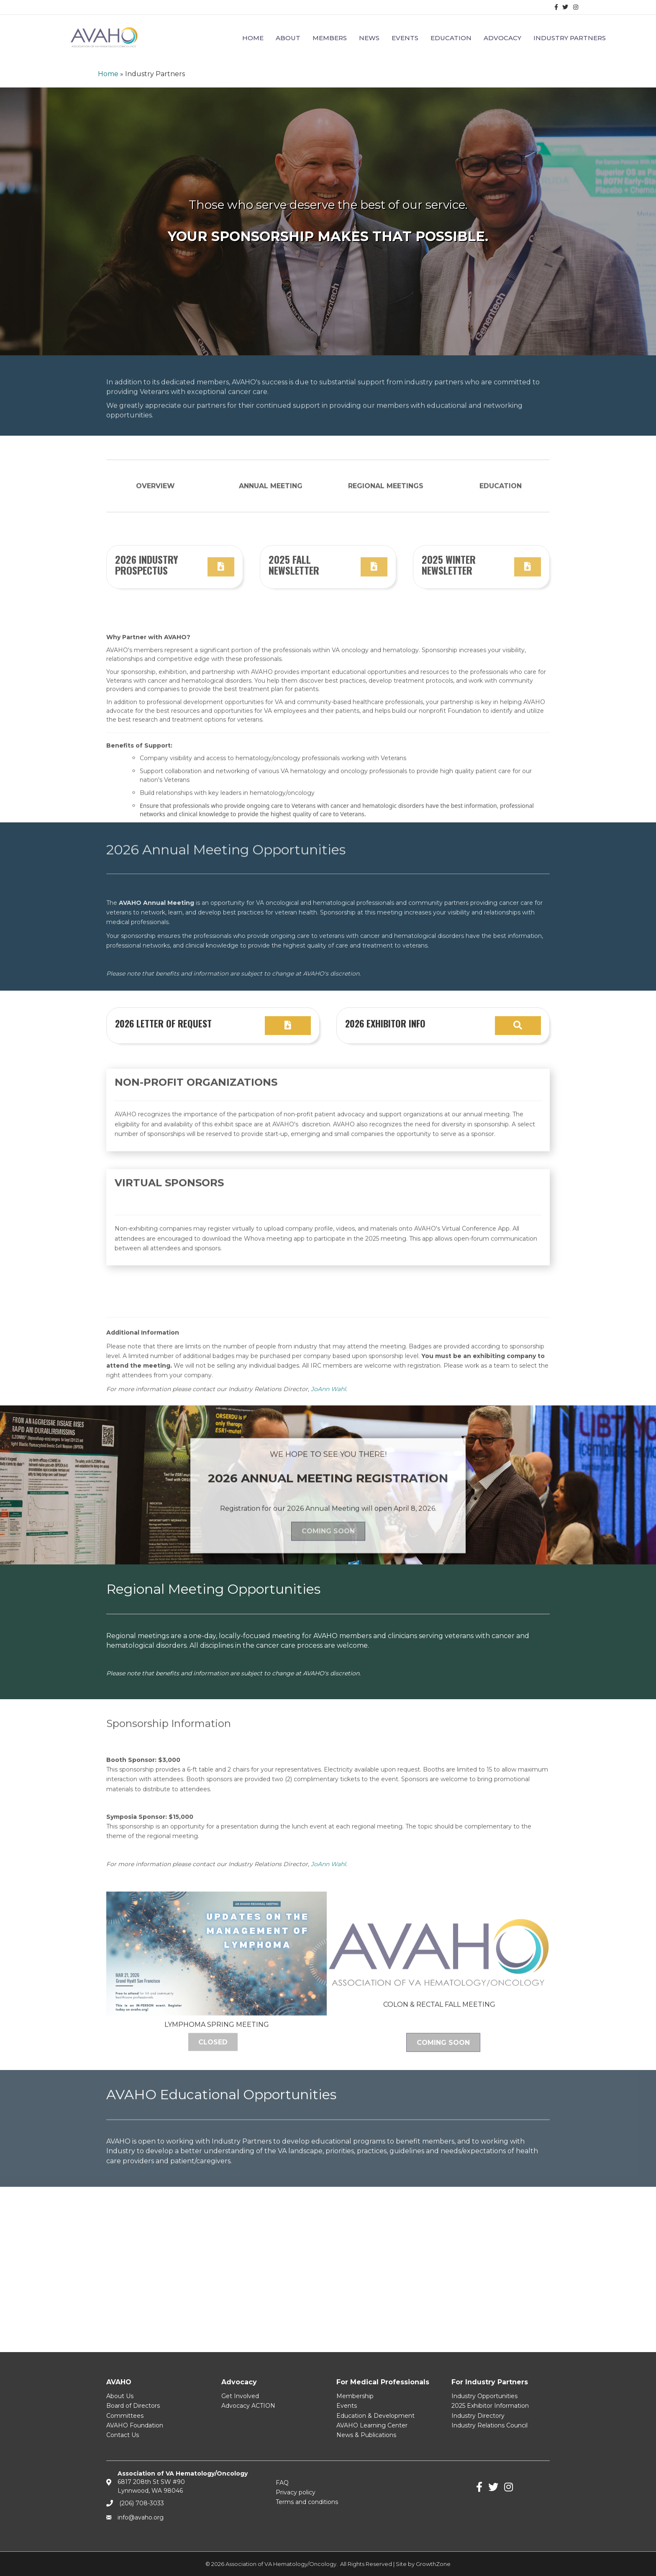 This screenshot has height=2576, width=656. What do you see at coordinates (451, 38) in the screenshot?
I see `Education` at bounding box center [451, 38].